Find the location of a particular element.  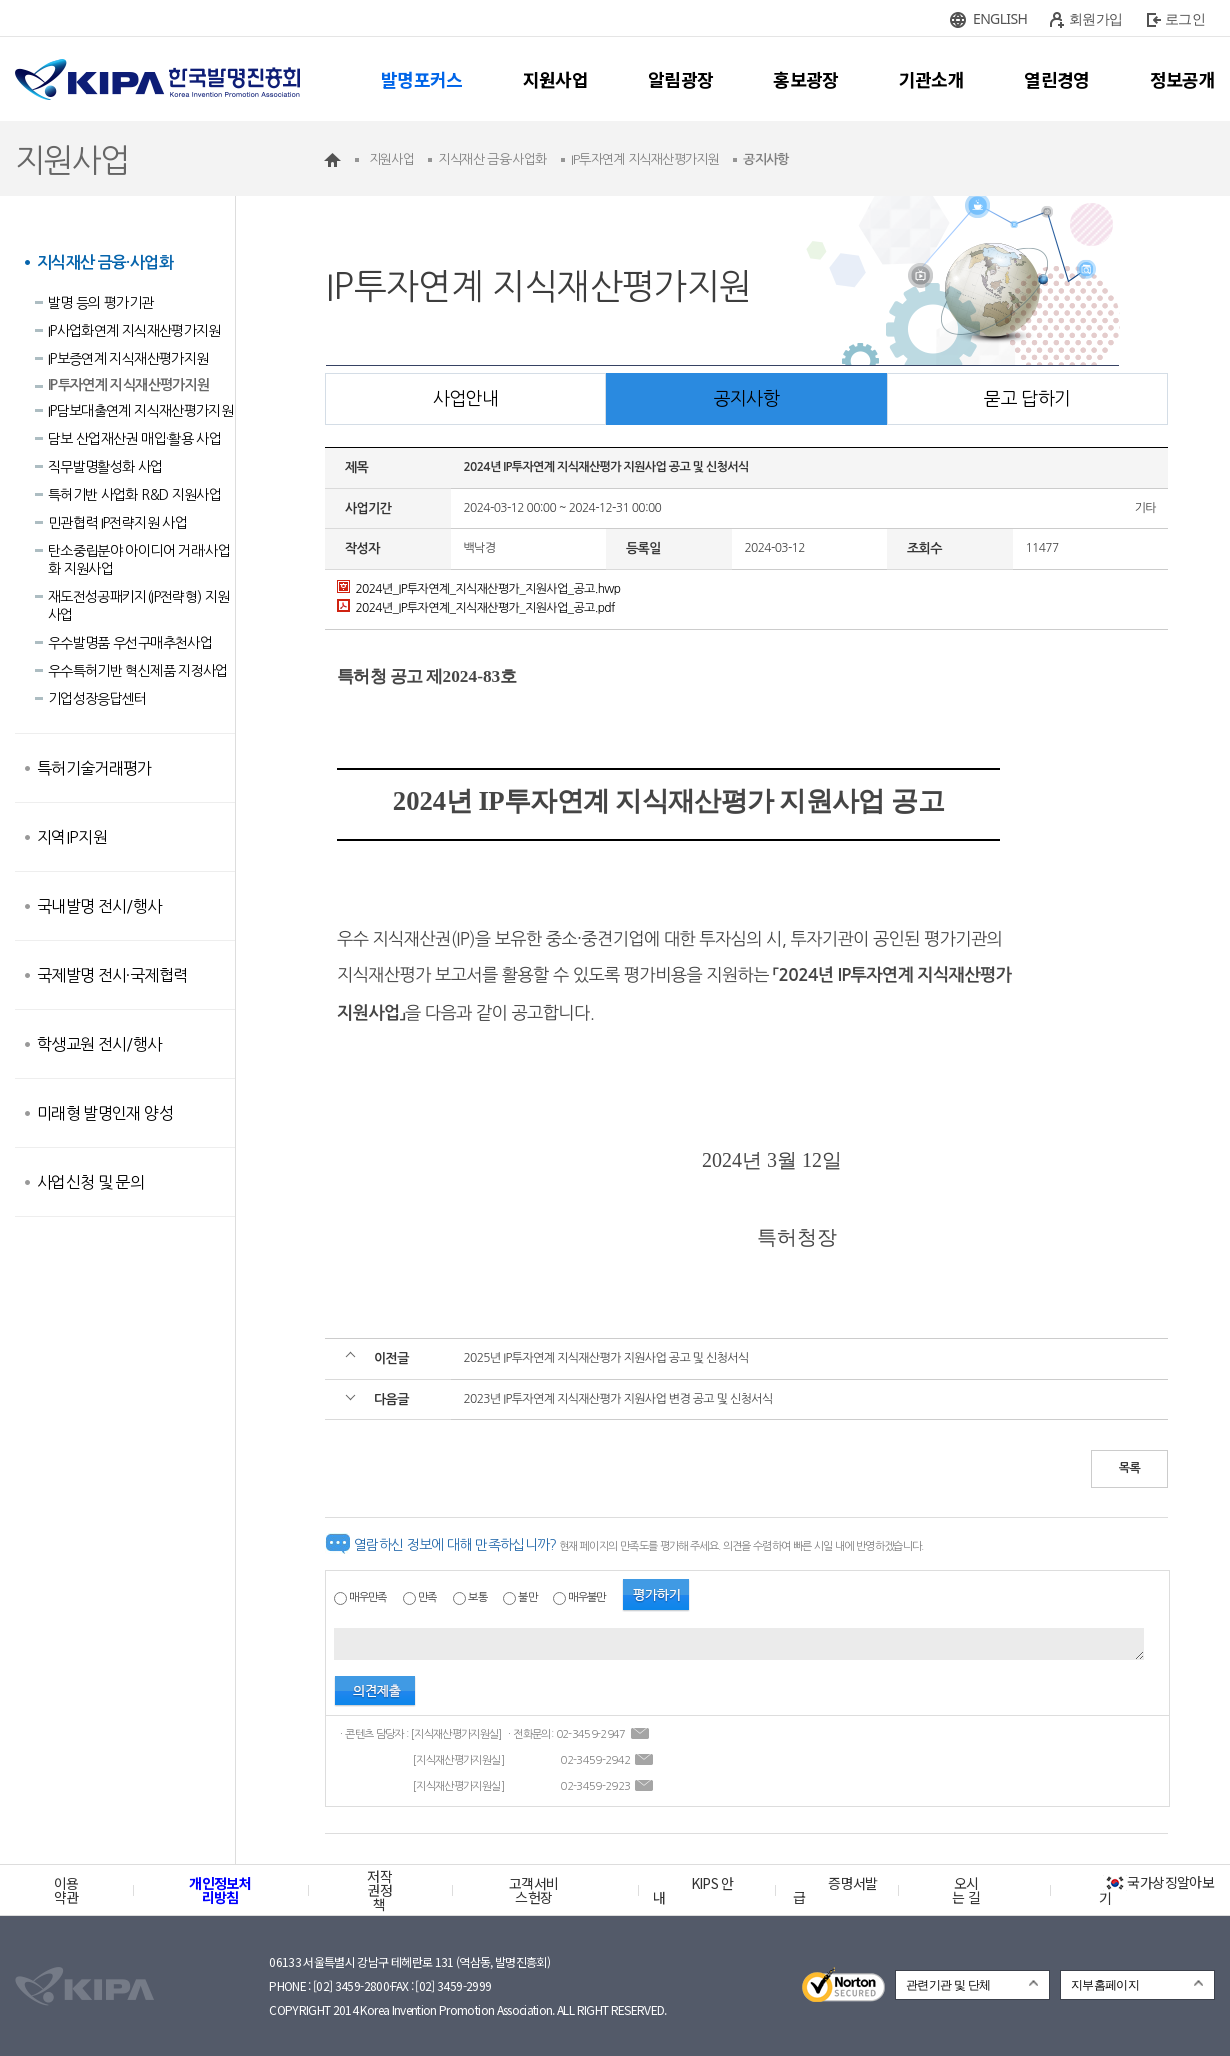

매우불만 is located at coordinates (586, 1597).